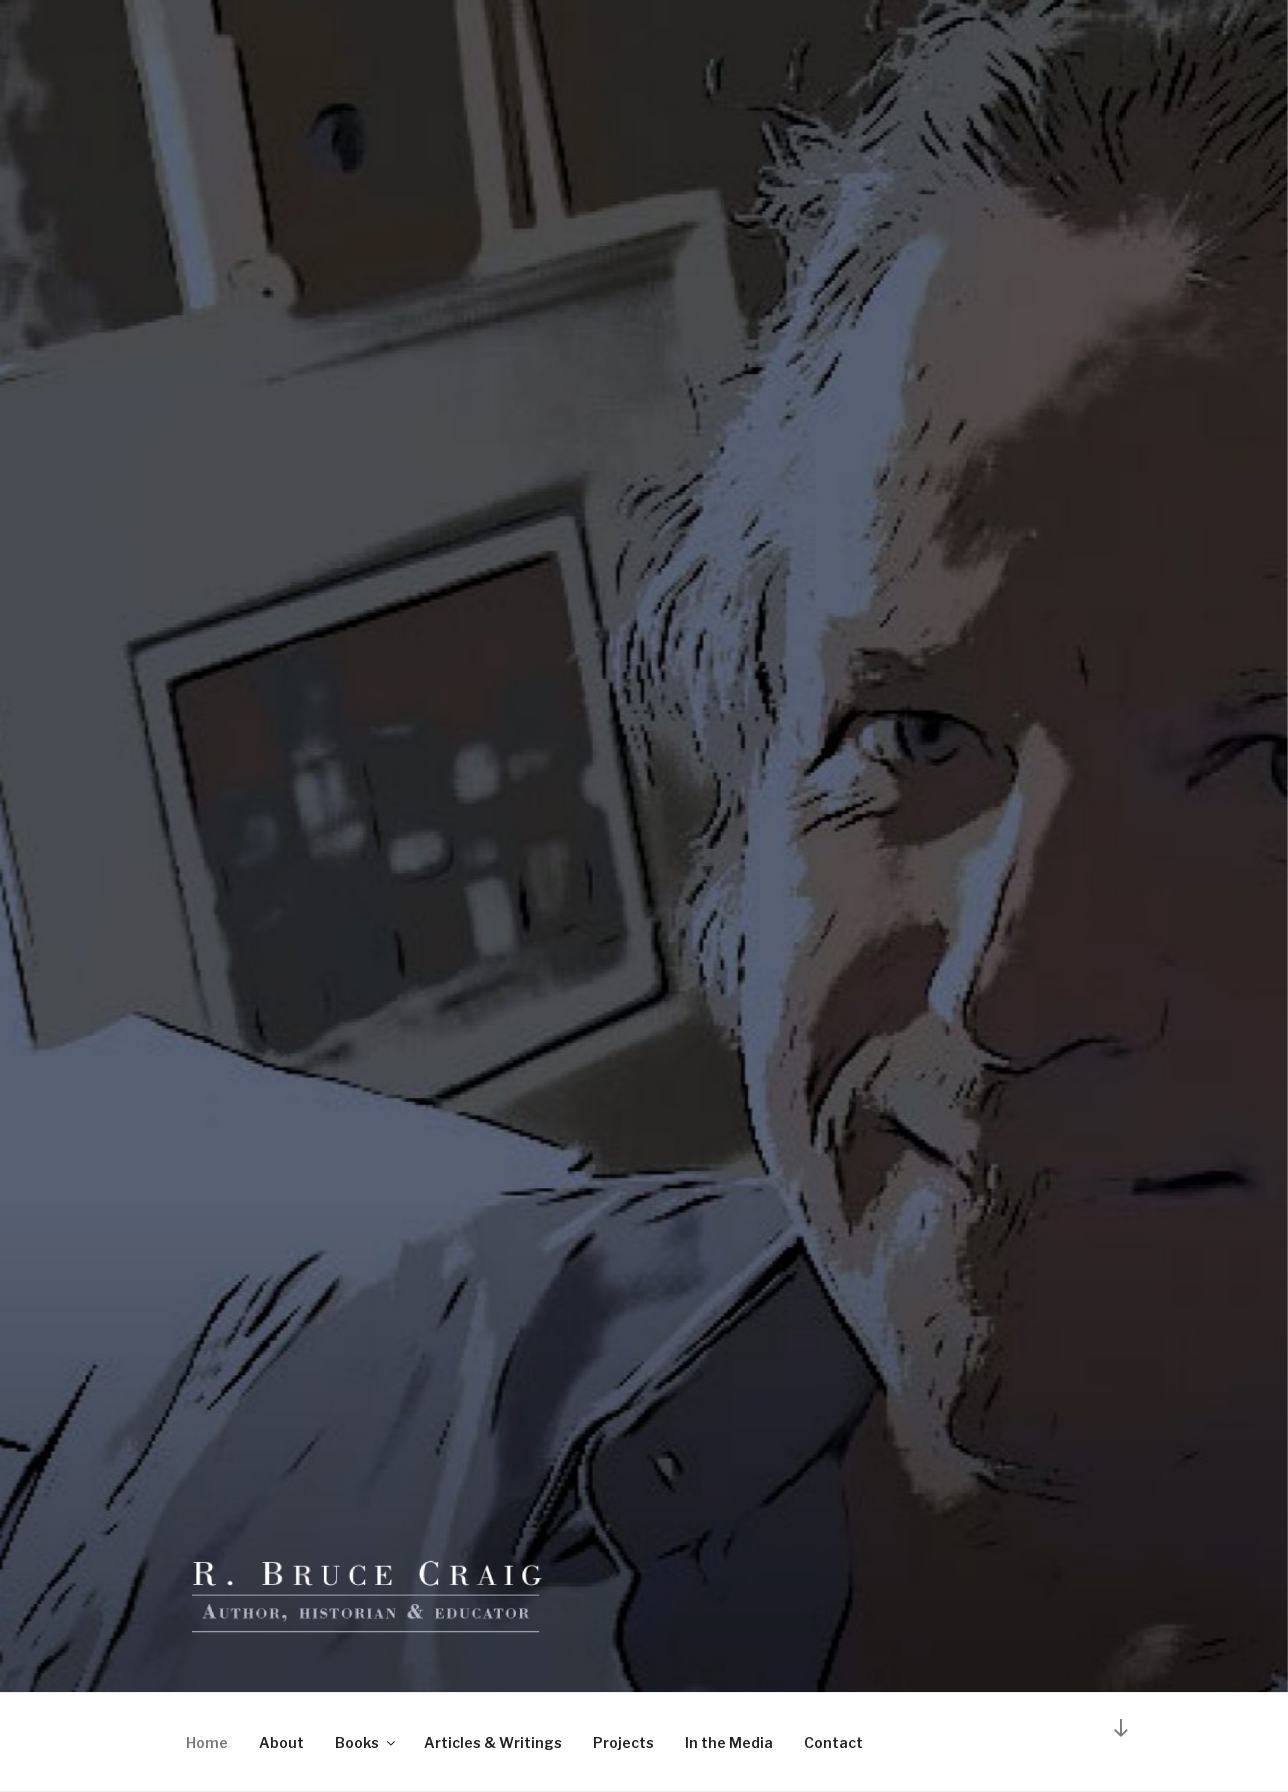 Image resolution: width=1288 pixels, height=1792 pixels. Describe the element at coordinates (623, 1742) in the screenshot. I see `Projects` at that location.